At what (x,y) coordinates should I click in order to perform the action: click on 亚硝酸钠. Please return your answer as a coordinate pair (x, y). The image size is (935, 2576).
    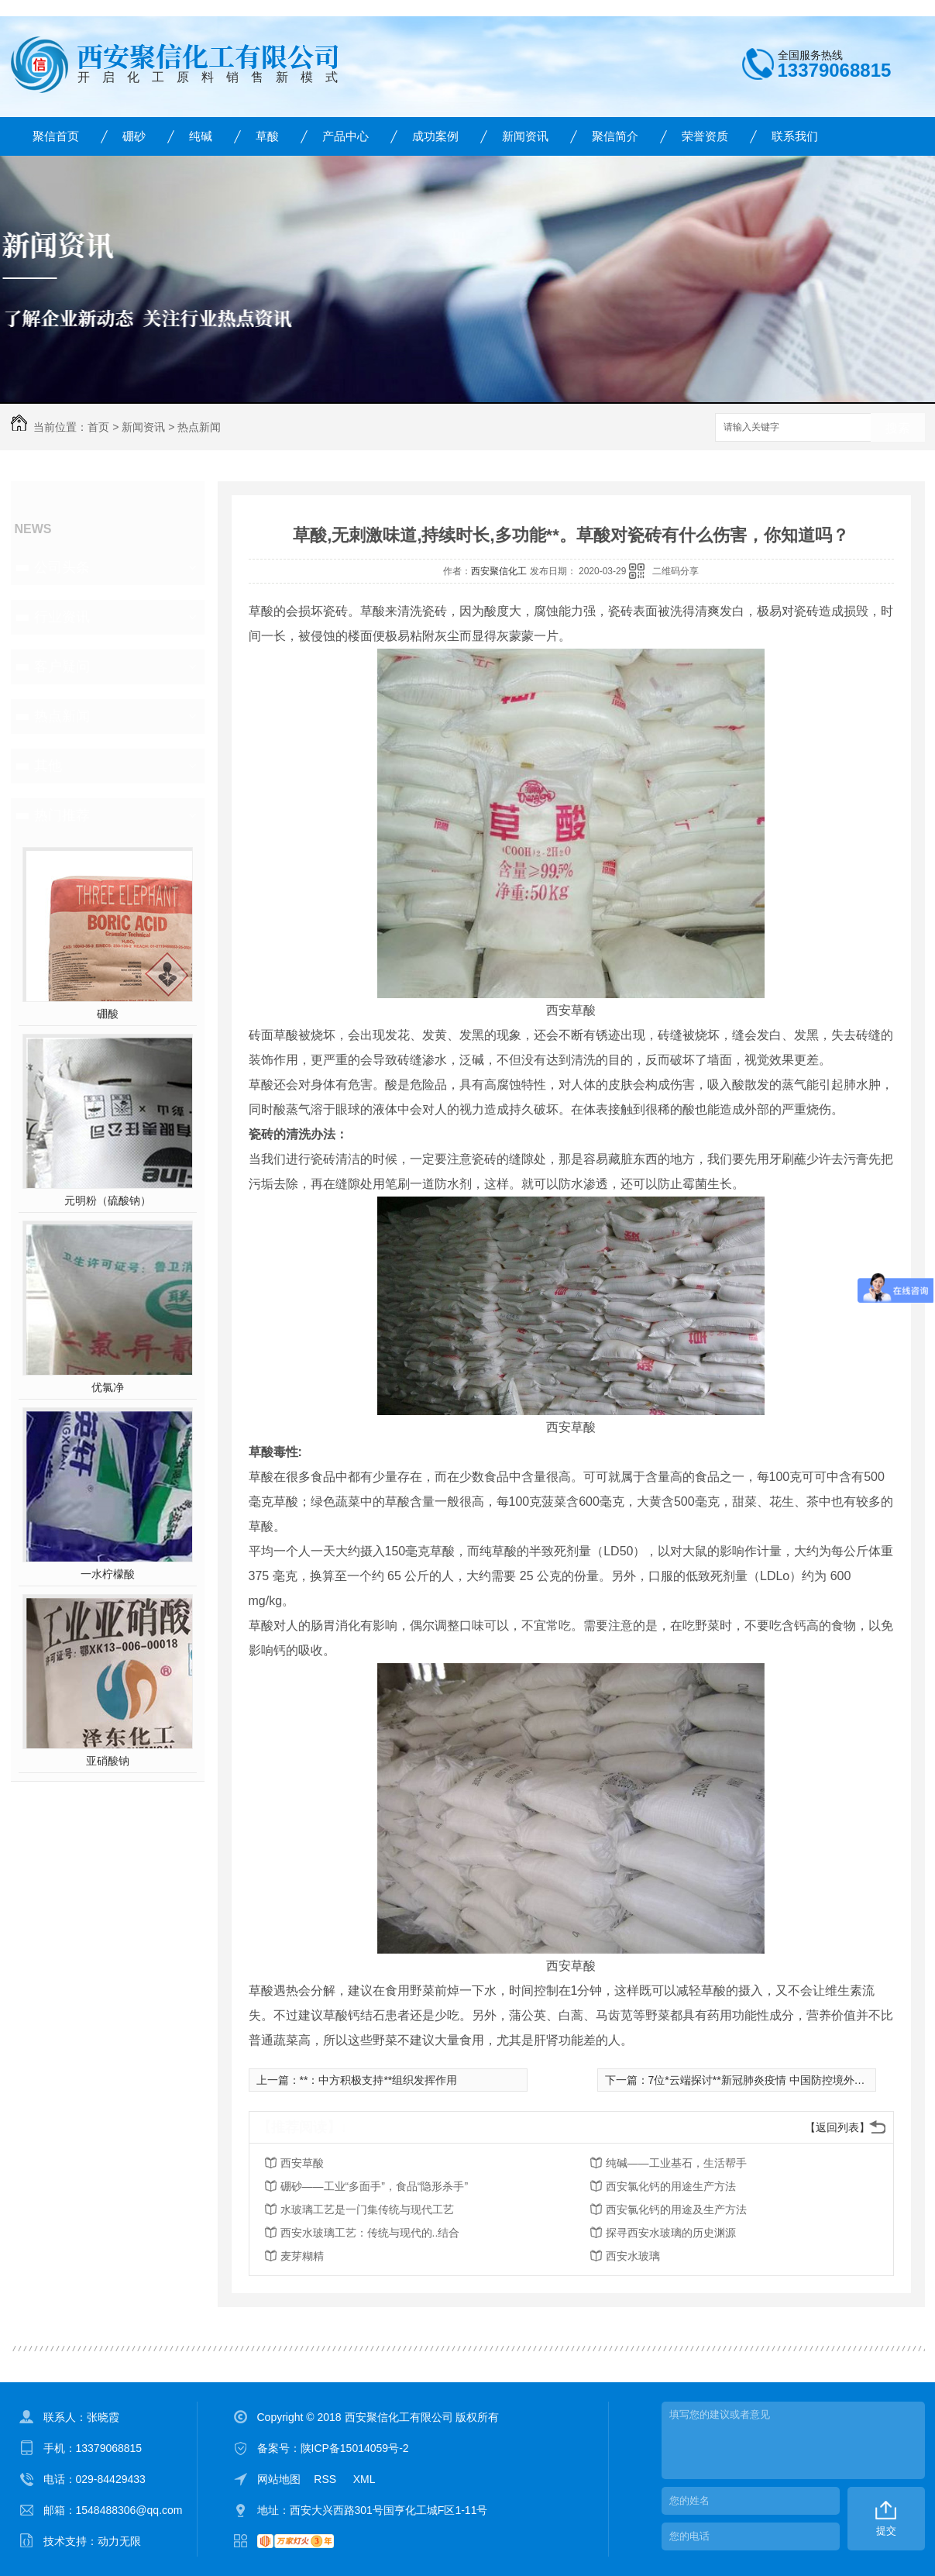
    Looking at the image, I should click on (107, 1761).